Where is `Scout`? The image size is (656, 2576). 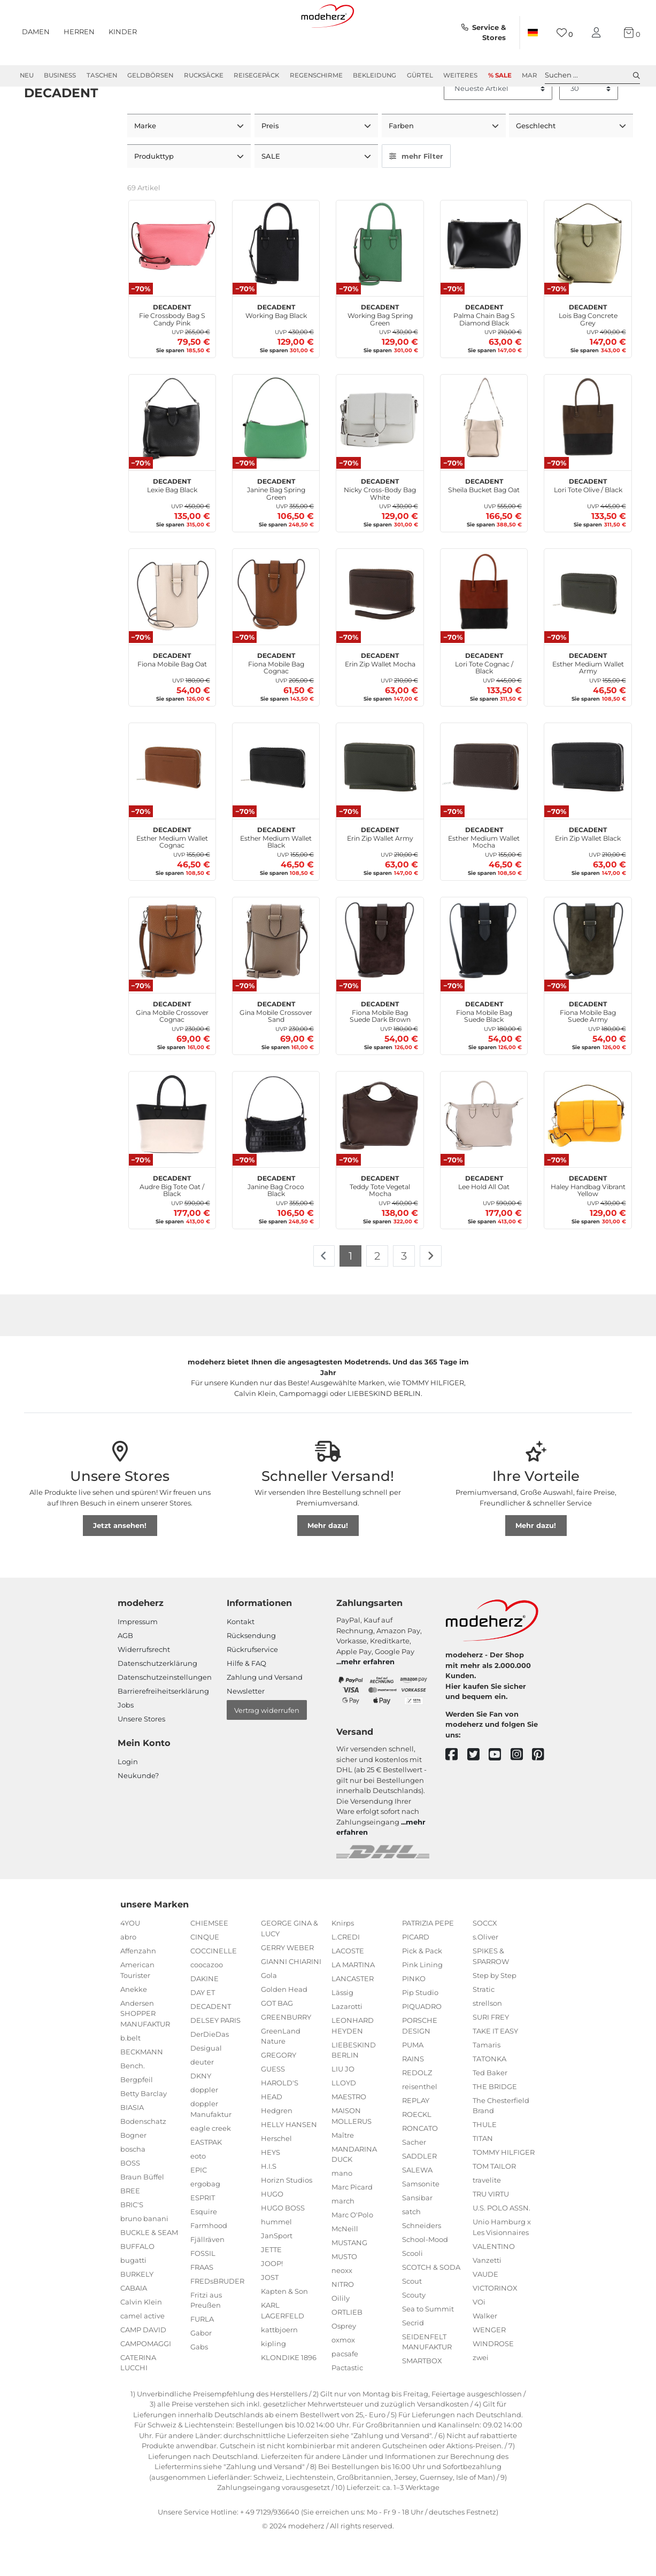 Scout is located at coordinates (412, 2318).